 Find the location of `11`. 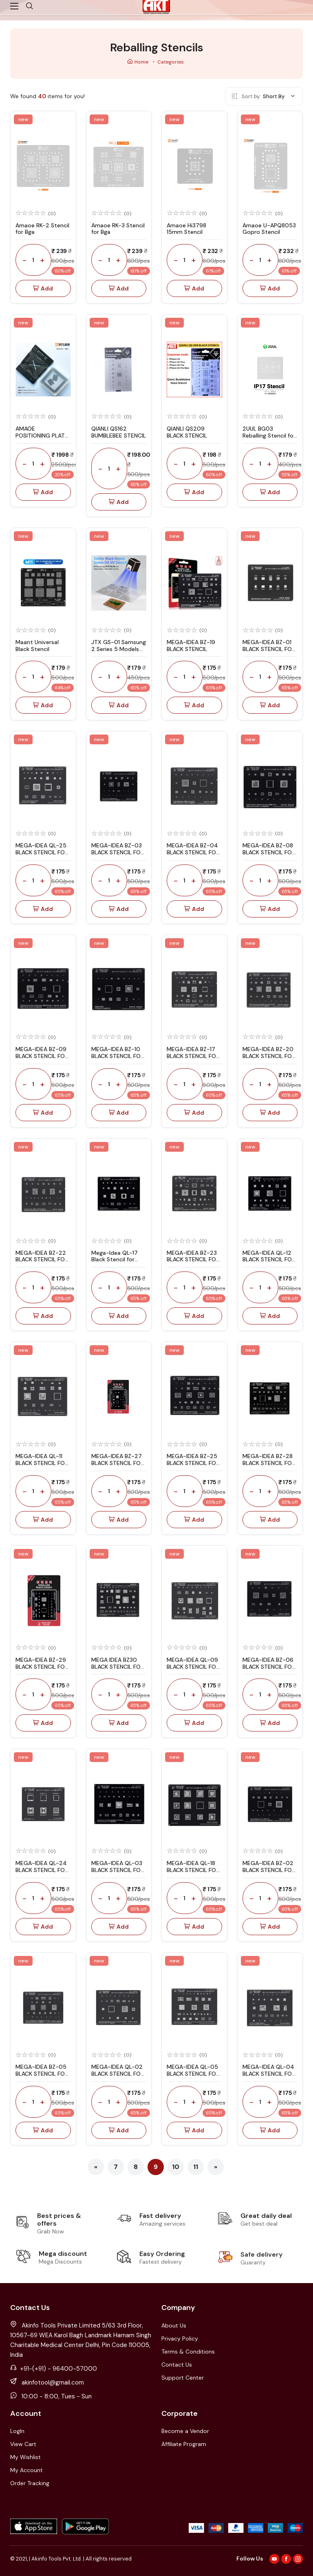

11 is located at coordinates (195, 2166).